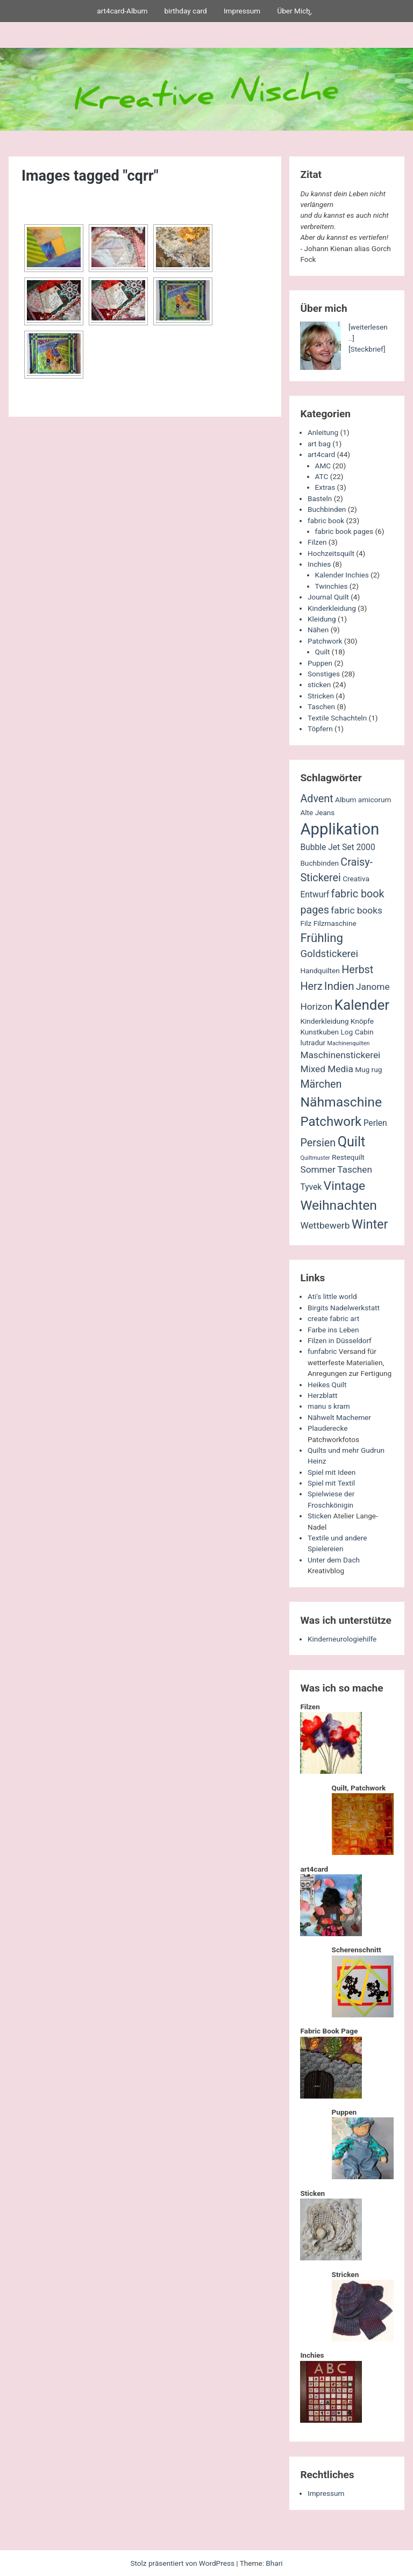  What do you see at coordinates (337, 717) in the screenshot?
I see `Textile Schachteln` at bounding box center [337, 717].